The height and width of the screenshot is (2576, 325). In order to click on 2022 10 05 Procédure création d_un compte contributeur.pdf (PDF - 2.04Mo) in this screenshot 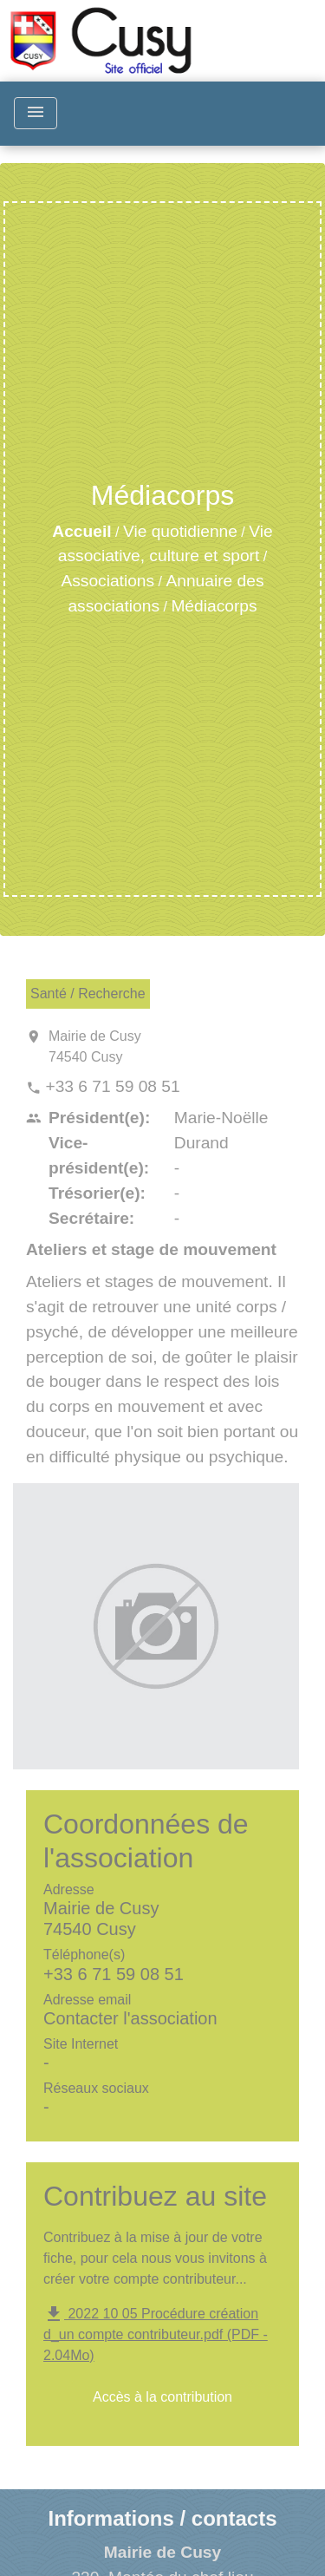, I will do `click(155, 2335)`.